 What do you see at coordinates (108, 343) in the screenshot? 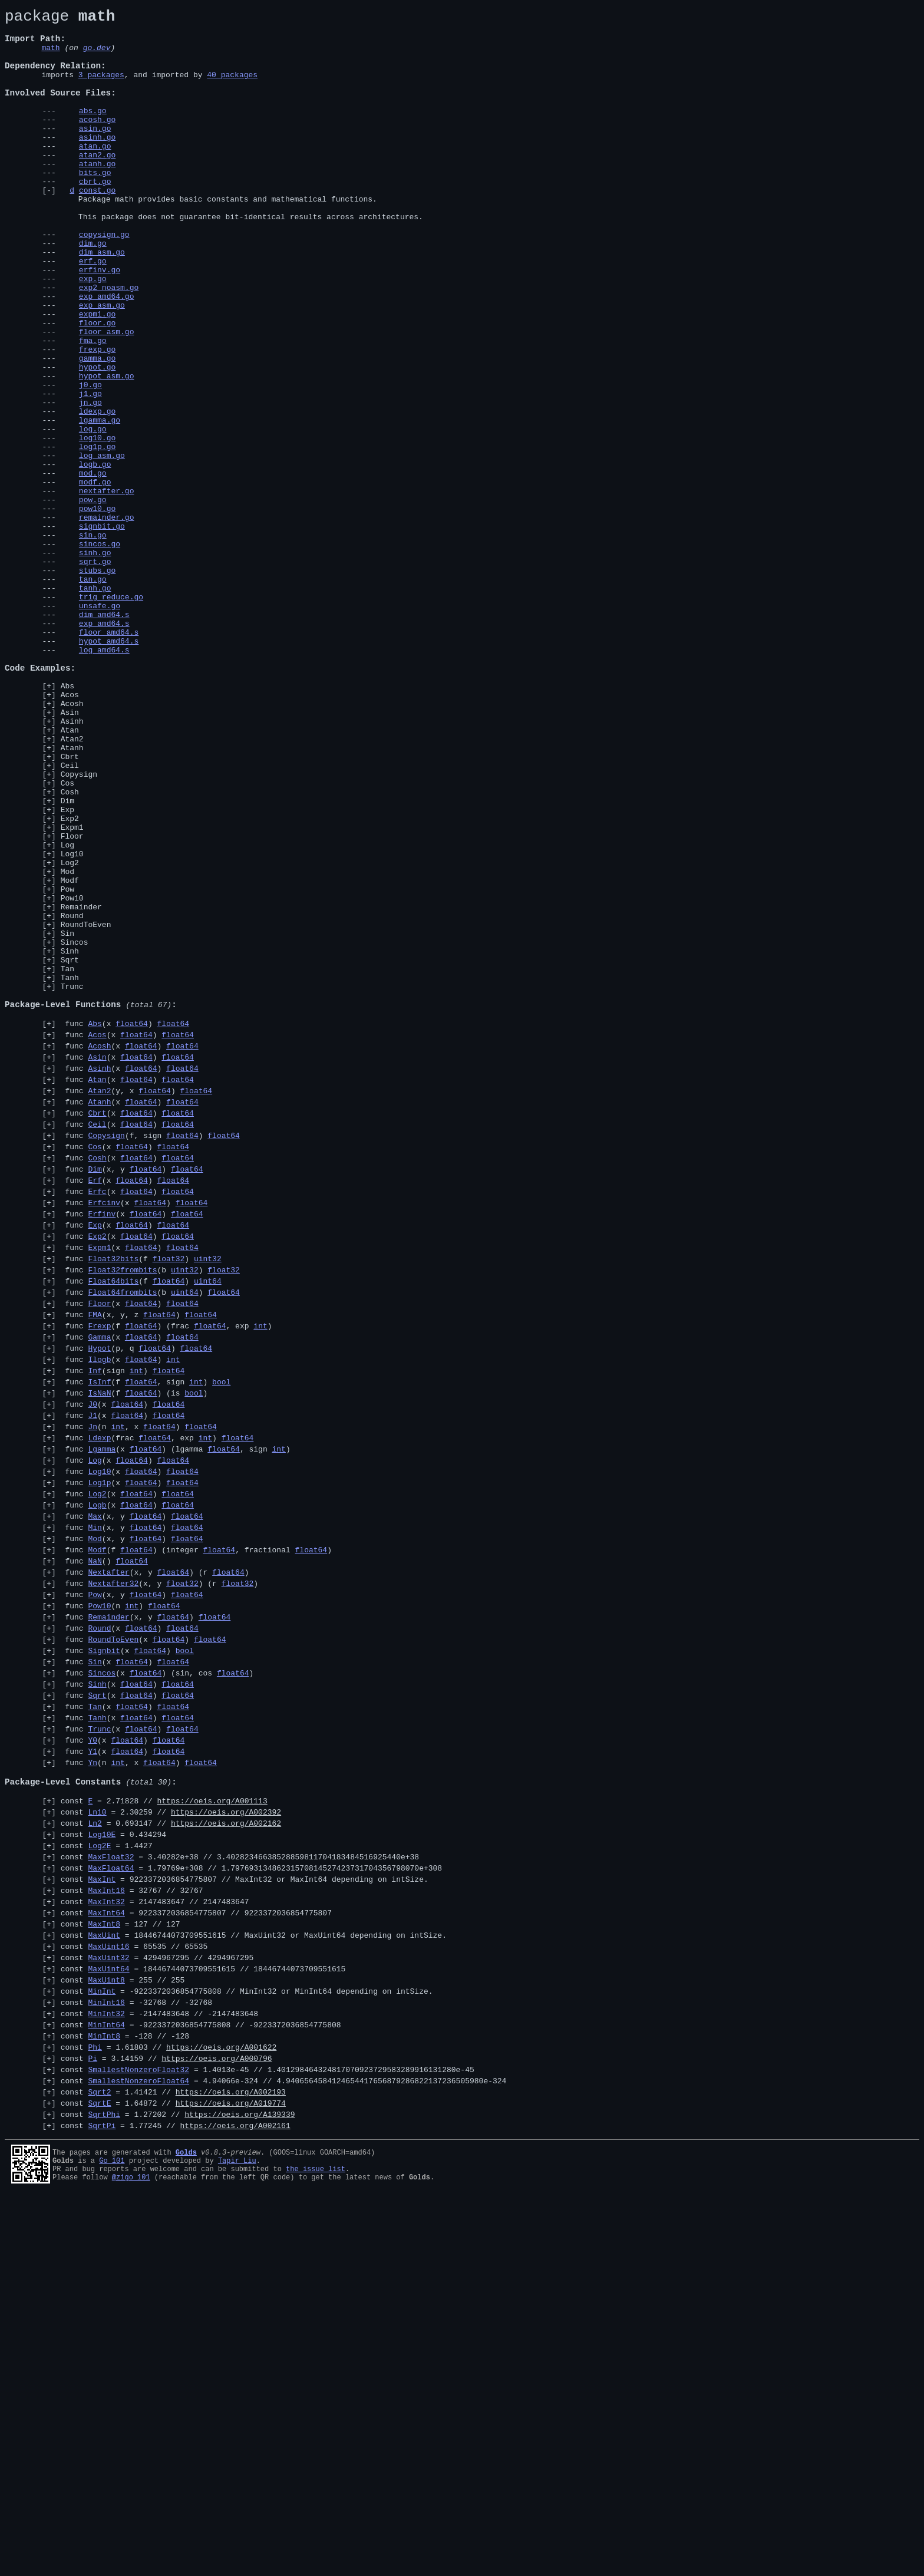
I see `exp2_noasm.go` at bounding box center [108, 343].